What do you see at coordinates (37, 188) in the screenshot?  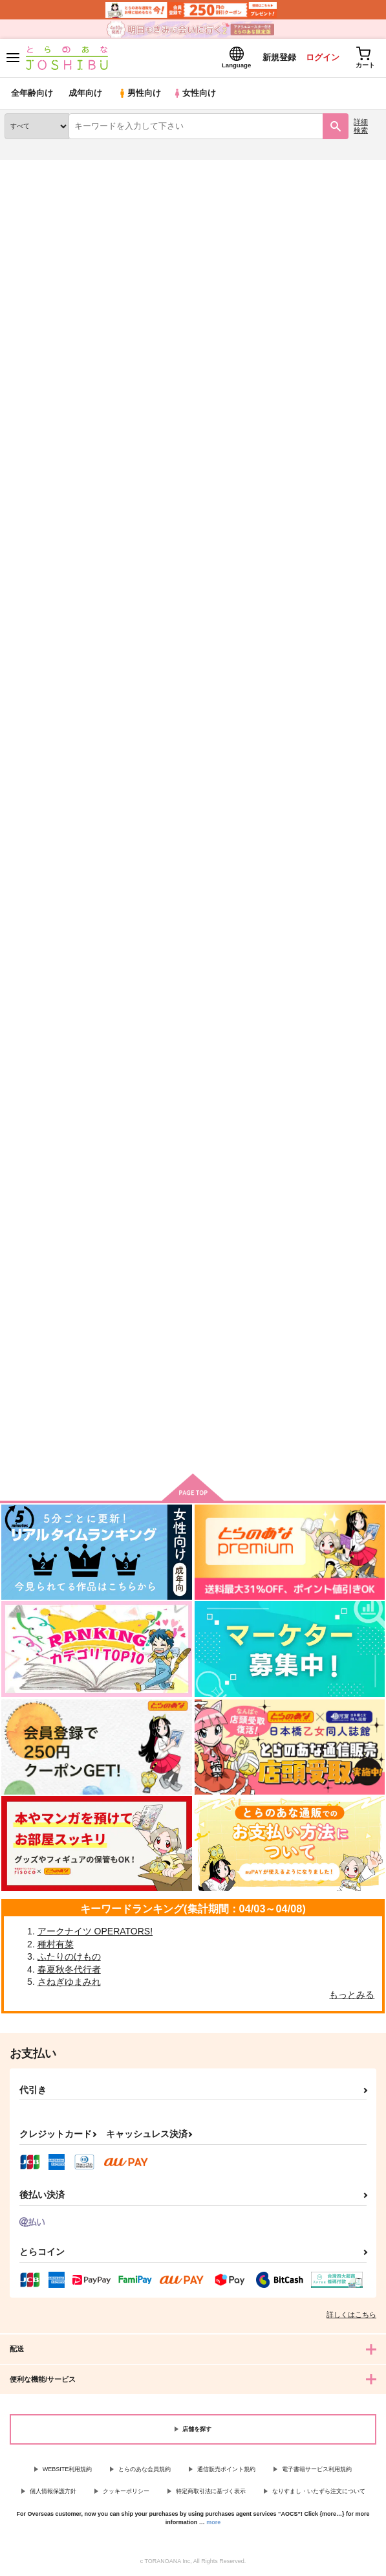 I see `入荷アラート` at bounding box center [37, 188].